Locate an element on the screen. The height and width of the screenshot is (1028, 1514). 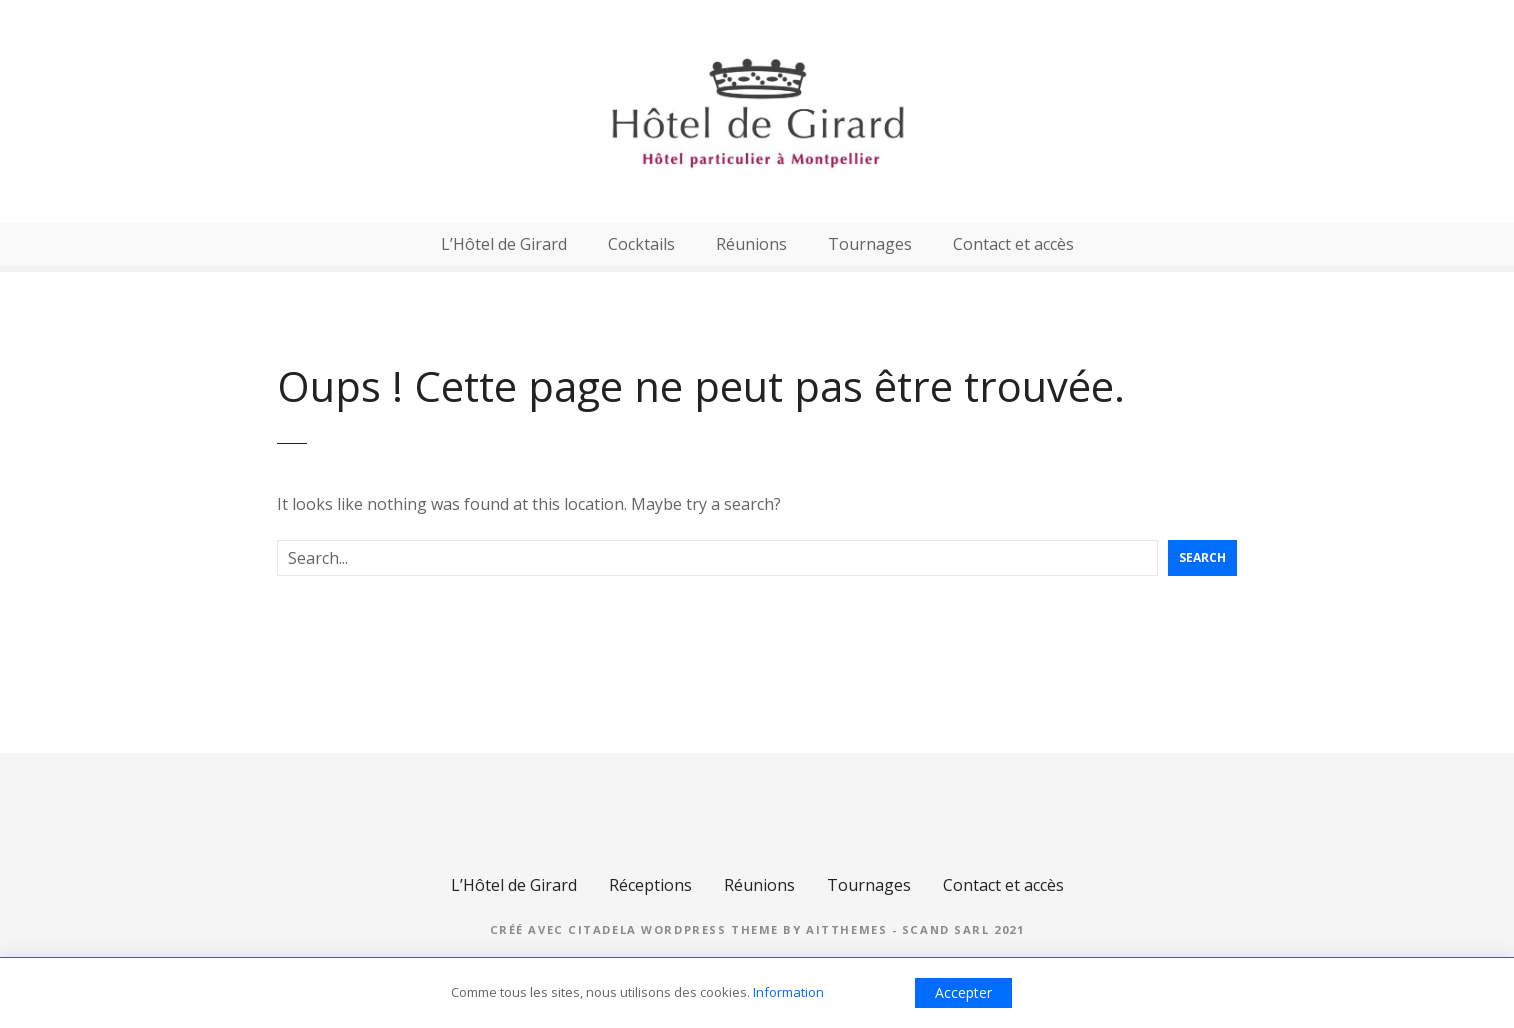
L’Hôtel de Girard is located at coordinates (504, 244).